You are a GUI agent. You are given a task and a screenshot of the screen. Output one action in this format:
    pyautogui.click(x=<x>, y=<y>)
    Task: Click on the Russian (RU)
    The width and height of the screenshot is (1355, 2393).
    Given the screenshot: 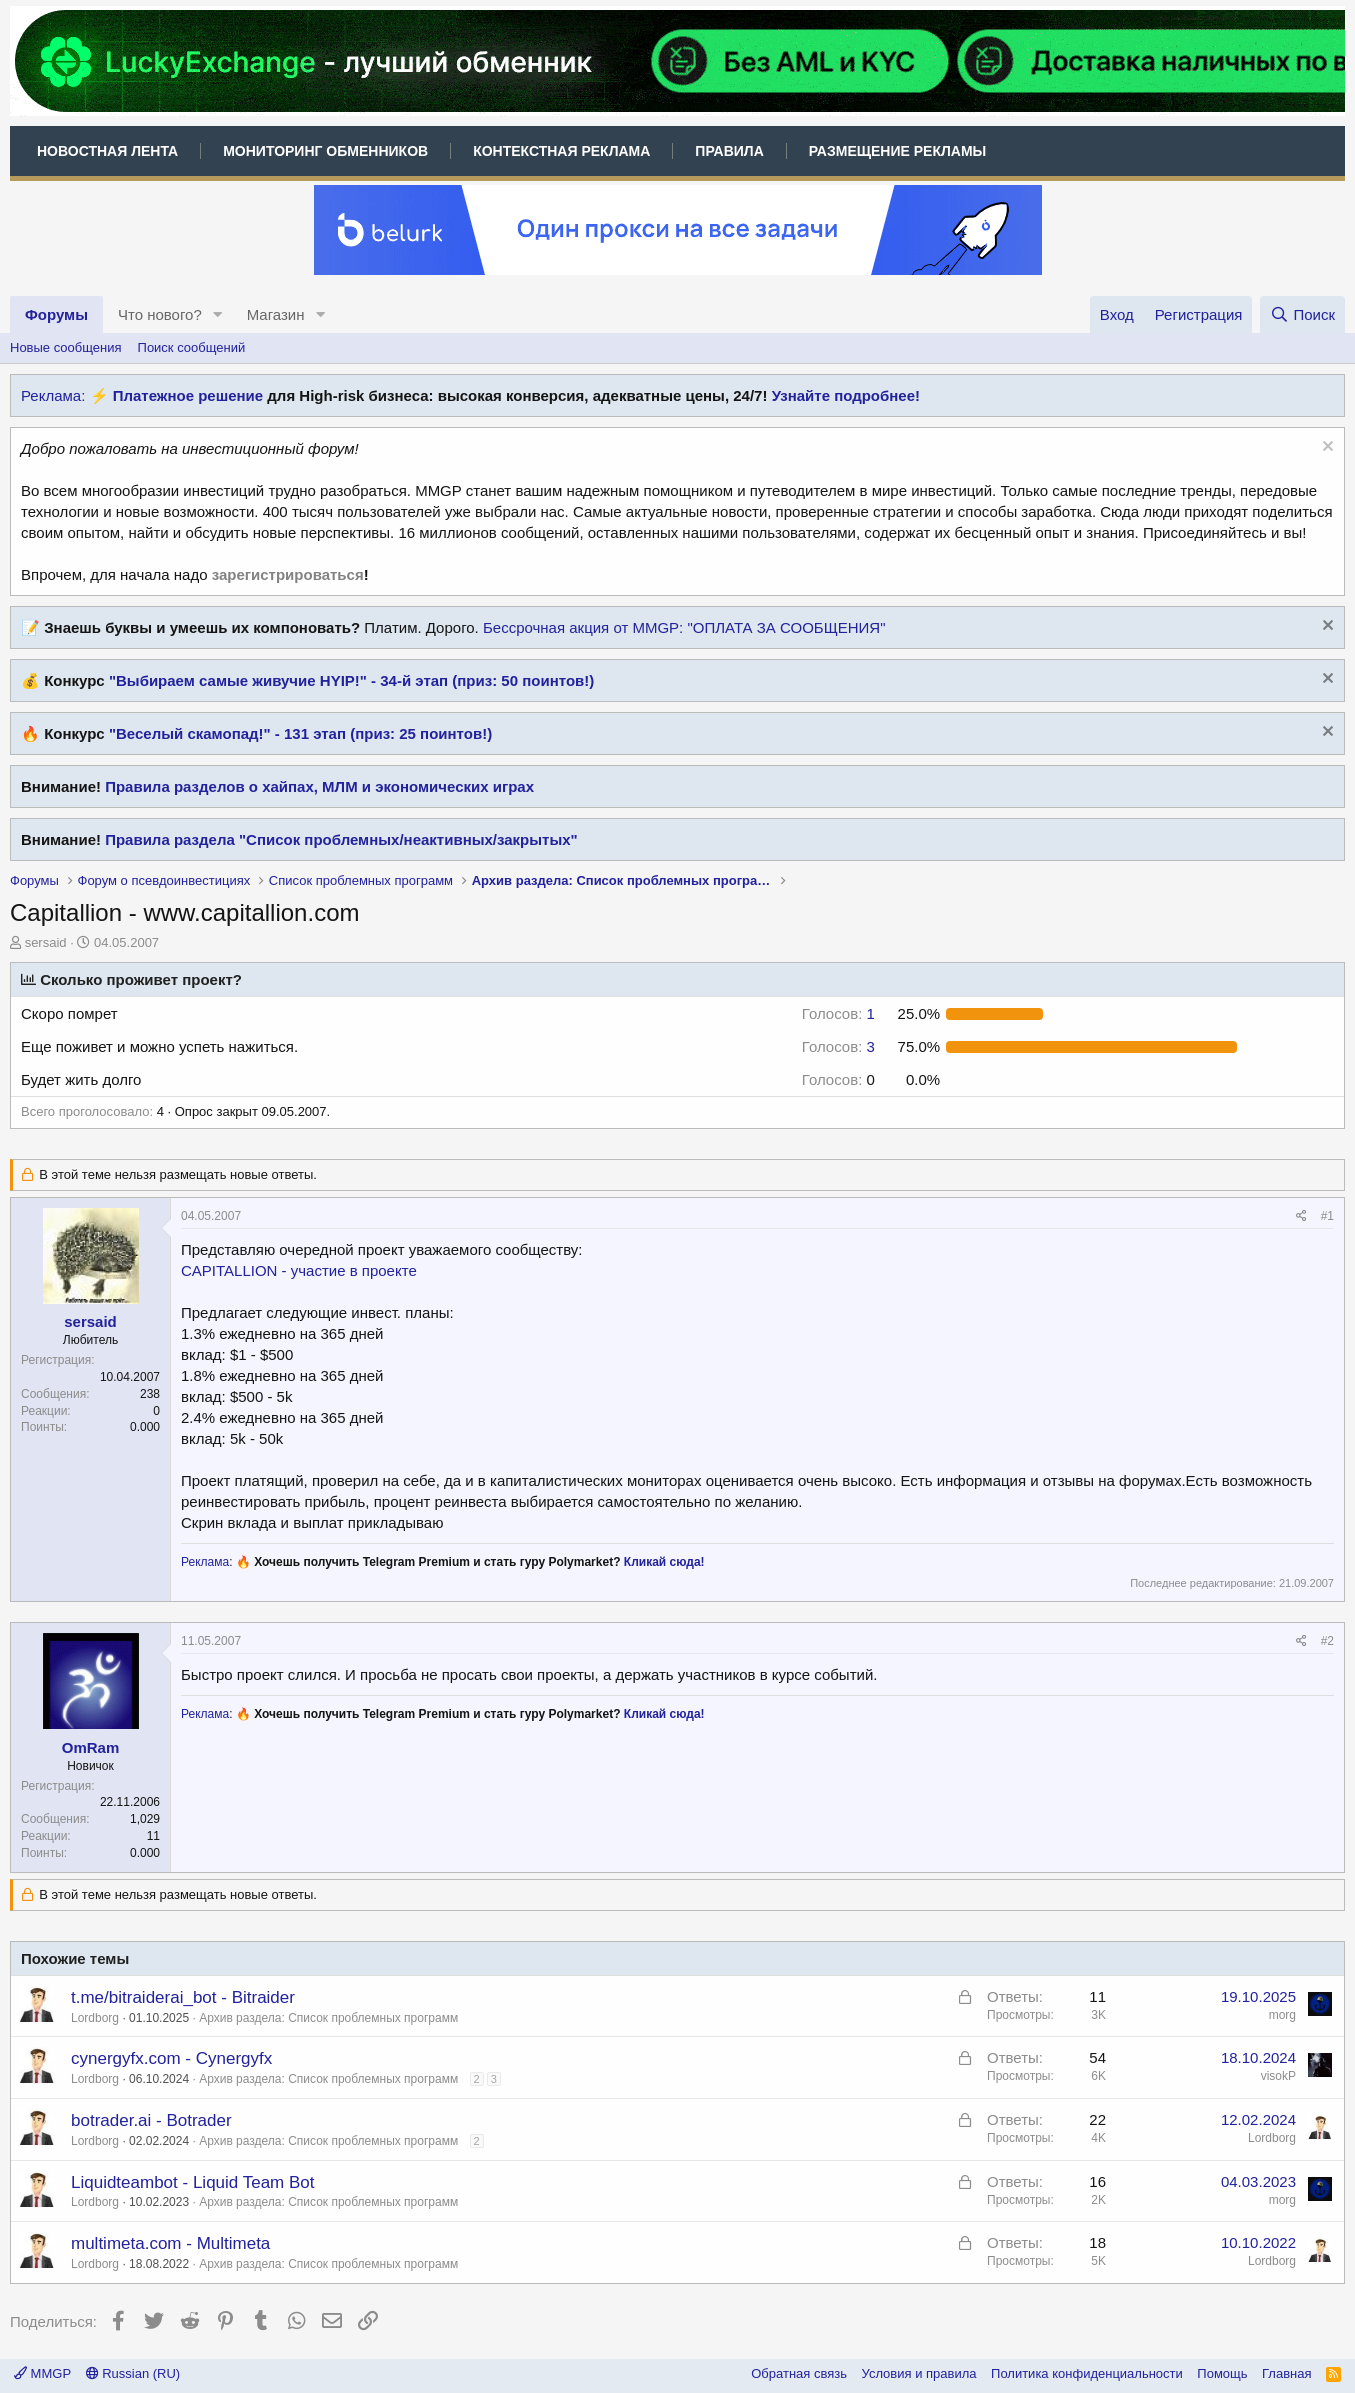 What is the action you would take?
    pyautogui.click(x=133, y=2373)
    